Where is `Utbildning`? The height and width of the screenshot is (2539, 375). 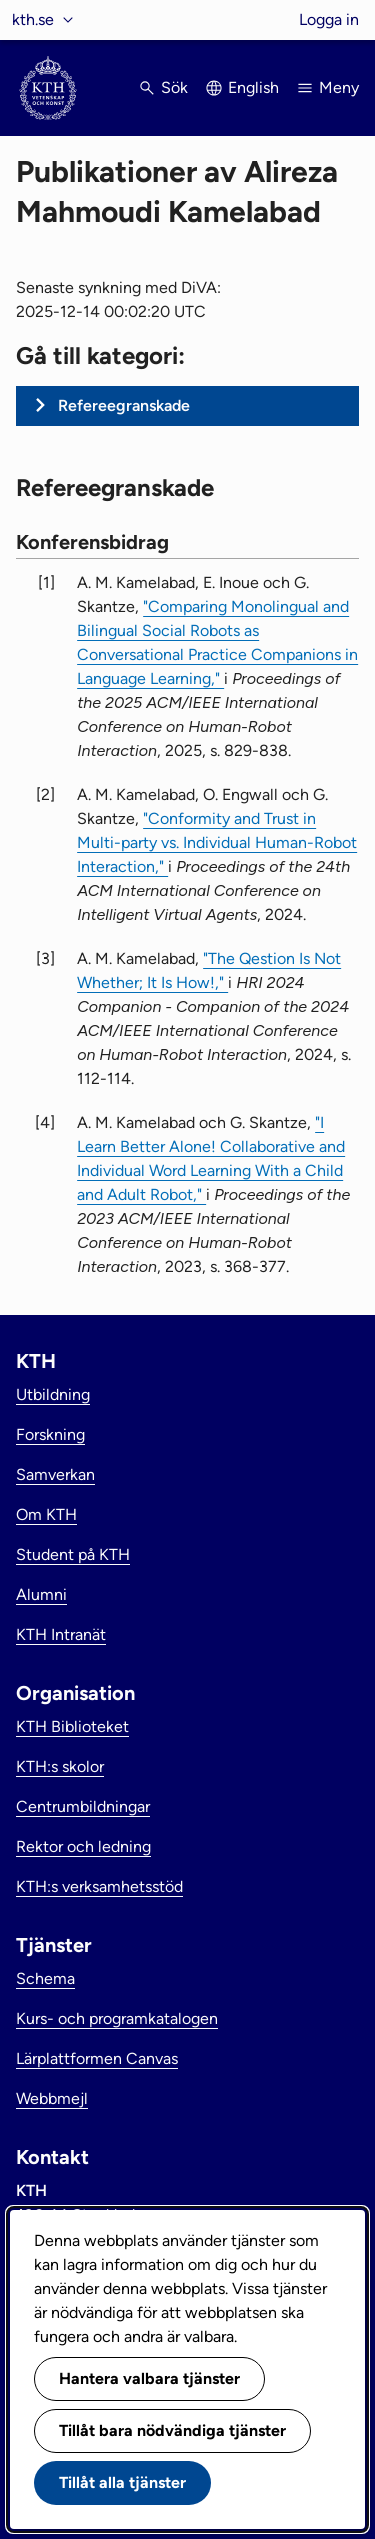
Utbildning is located at coordinates (53, 1394).